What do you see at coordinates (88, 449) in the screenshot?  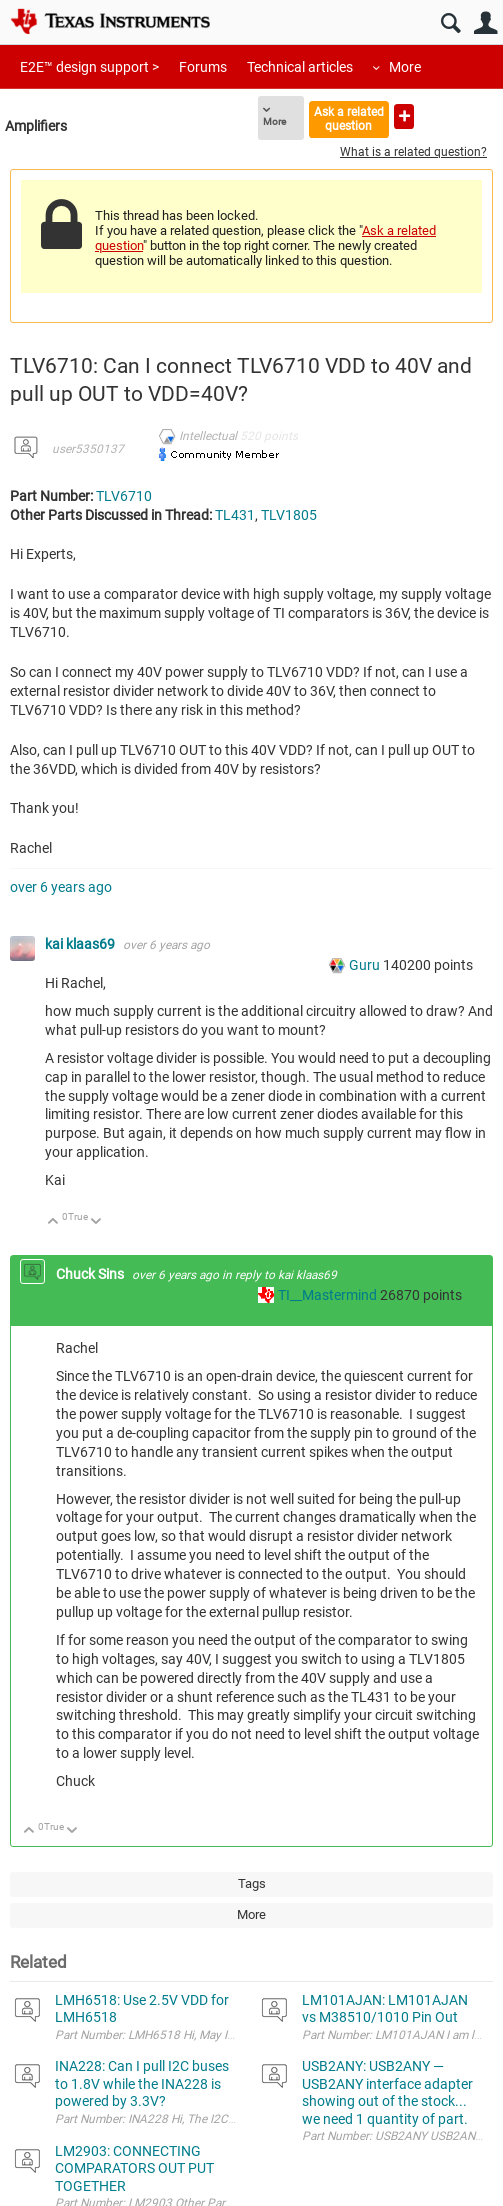 I see `user5350137` at bounding box center [88, 449].